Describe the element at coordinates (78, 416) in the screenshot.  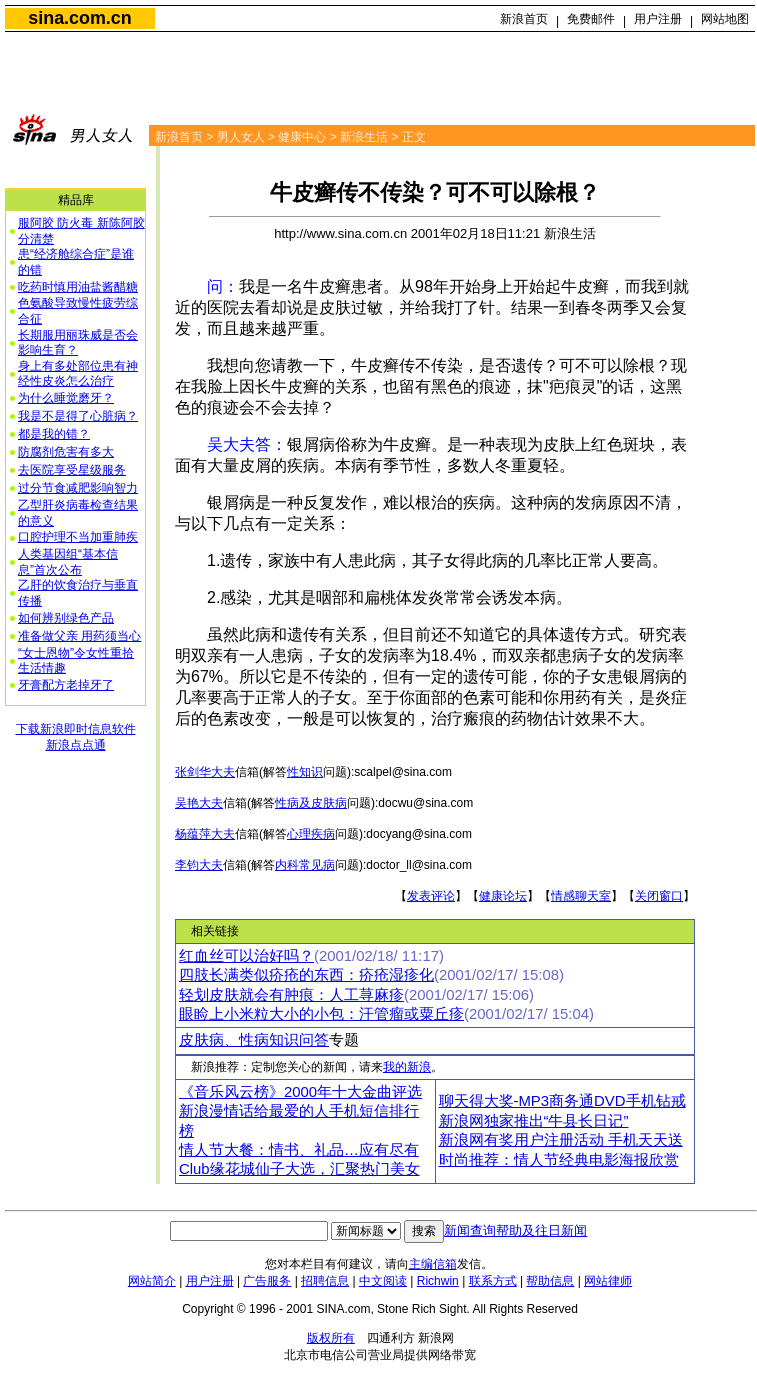
I see `我是不是得了心脏病？` at that location.